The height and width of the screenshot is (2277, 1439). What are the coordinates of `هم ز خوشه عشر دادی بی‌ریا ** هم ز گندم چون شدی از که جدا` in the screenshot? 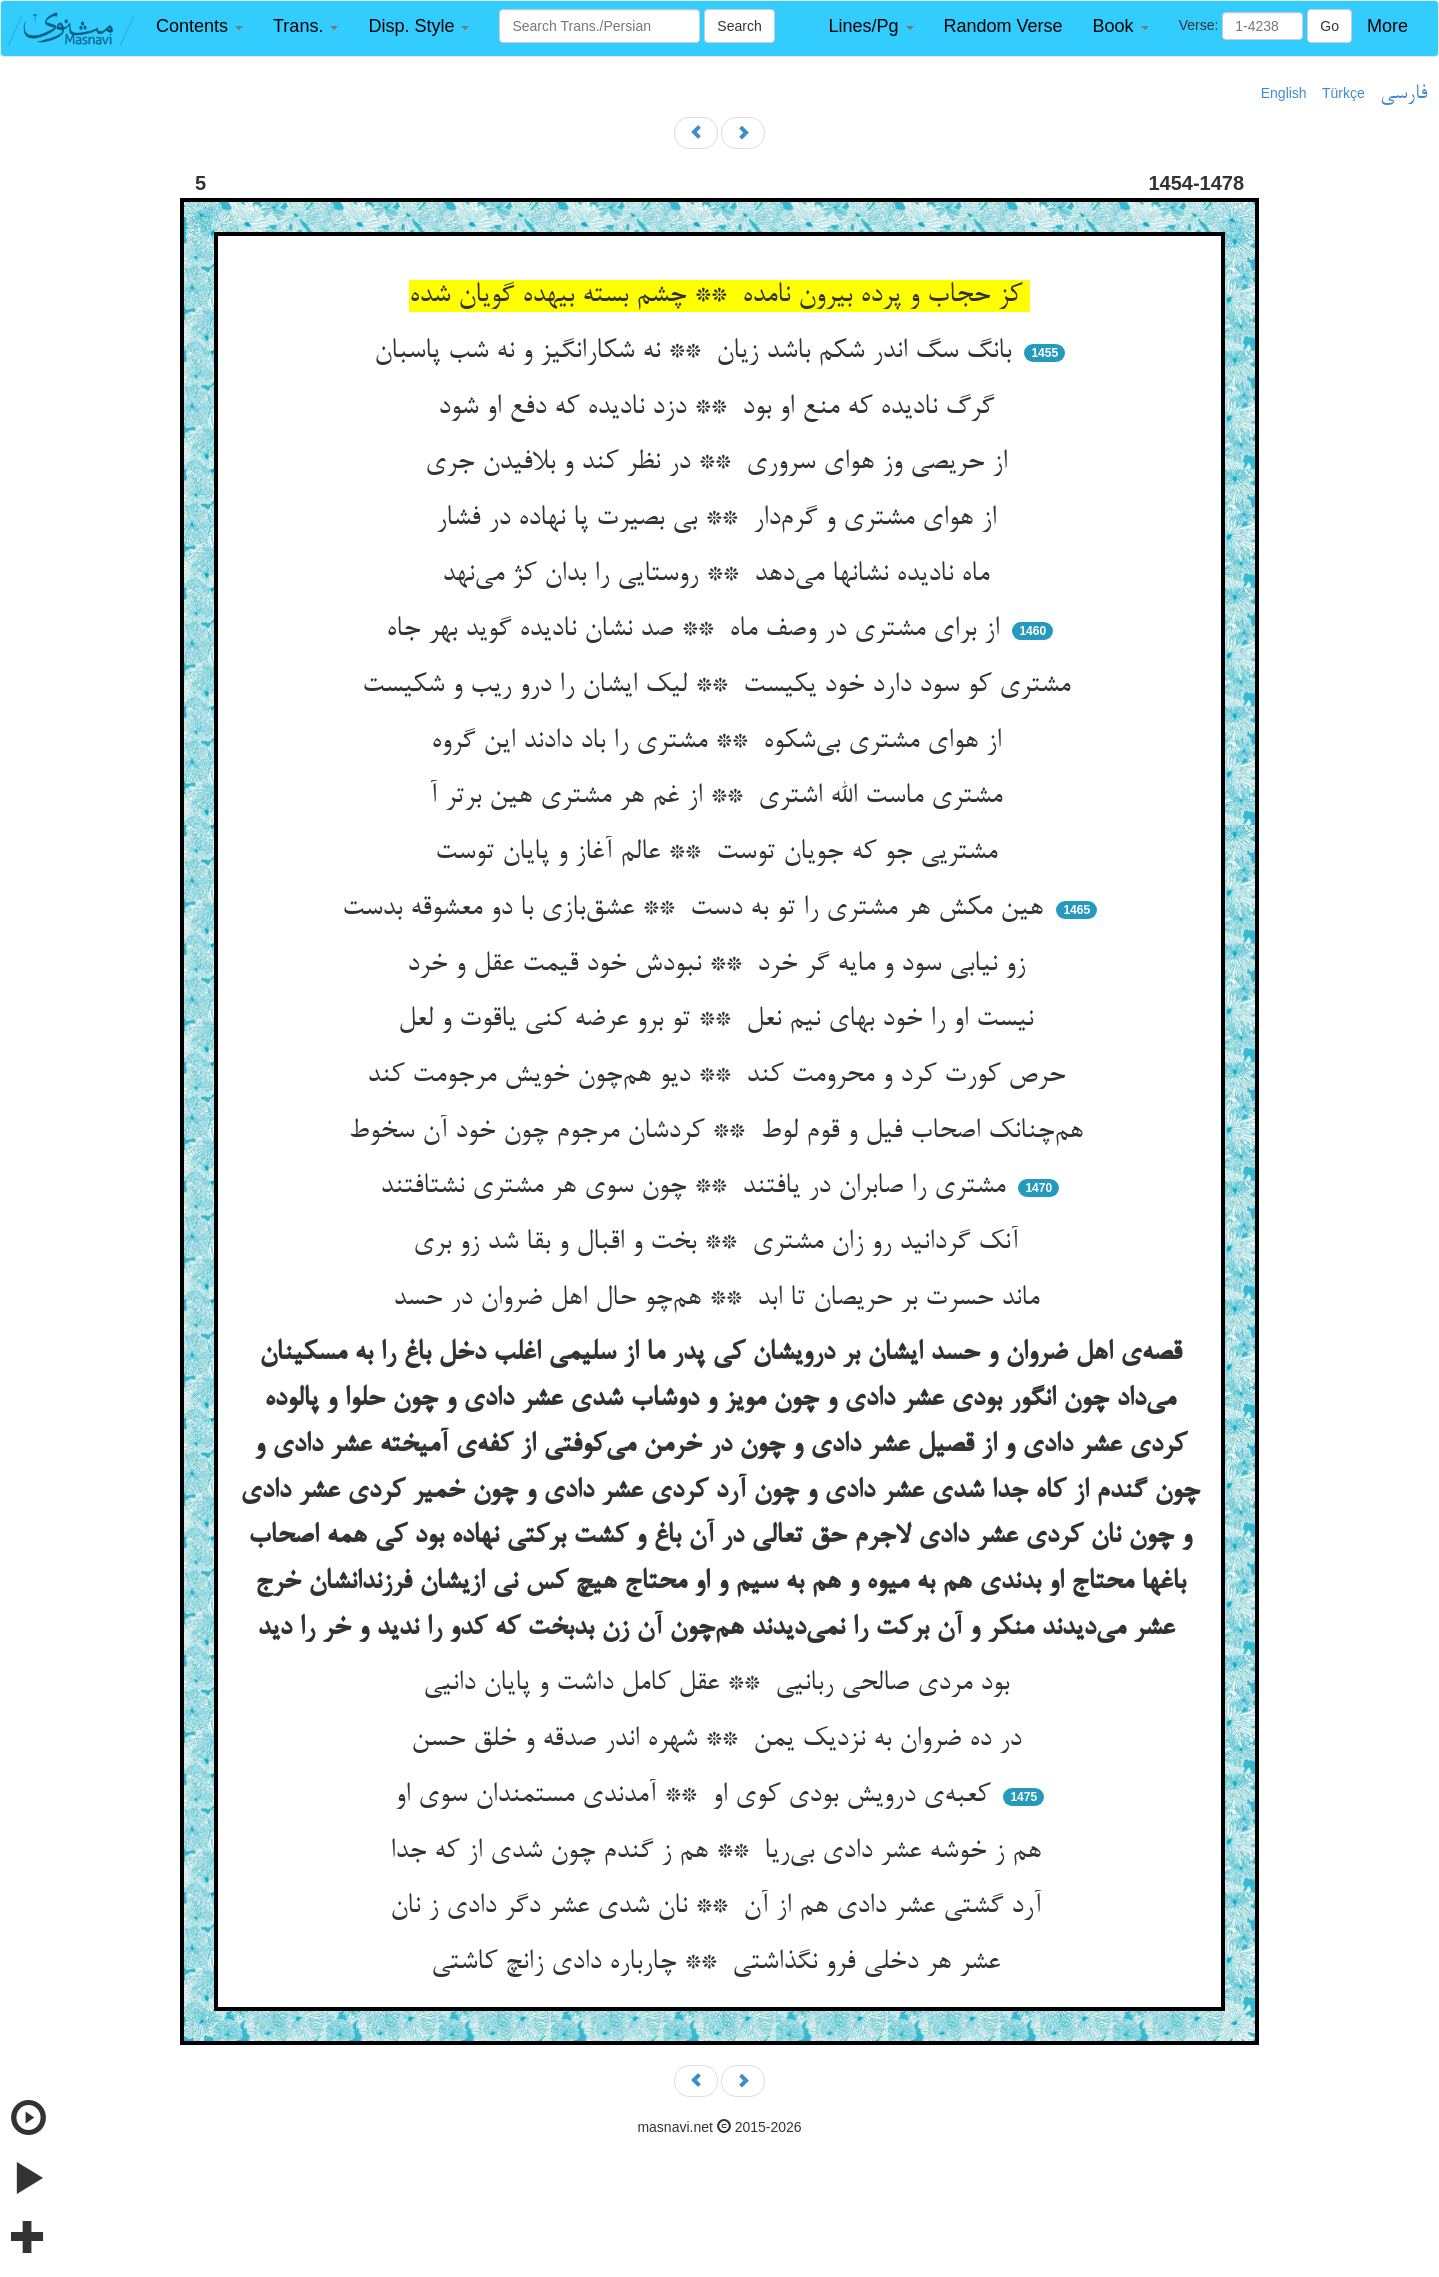 It's located at (719, 1852).